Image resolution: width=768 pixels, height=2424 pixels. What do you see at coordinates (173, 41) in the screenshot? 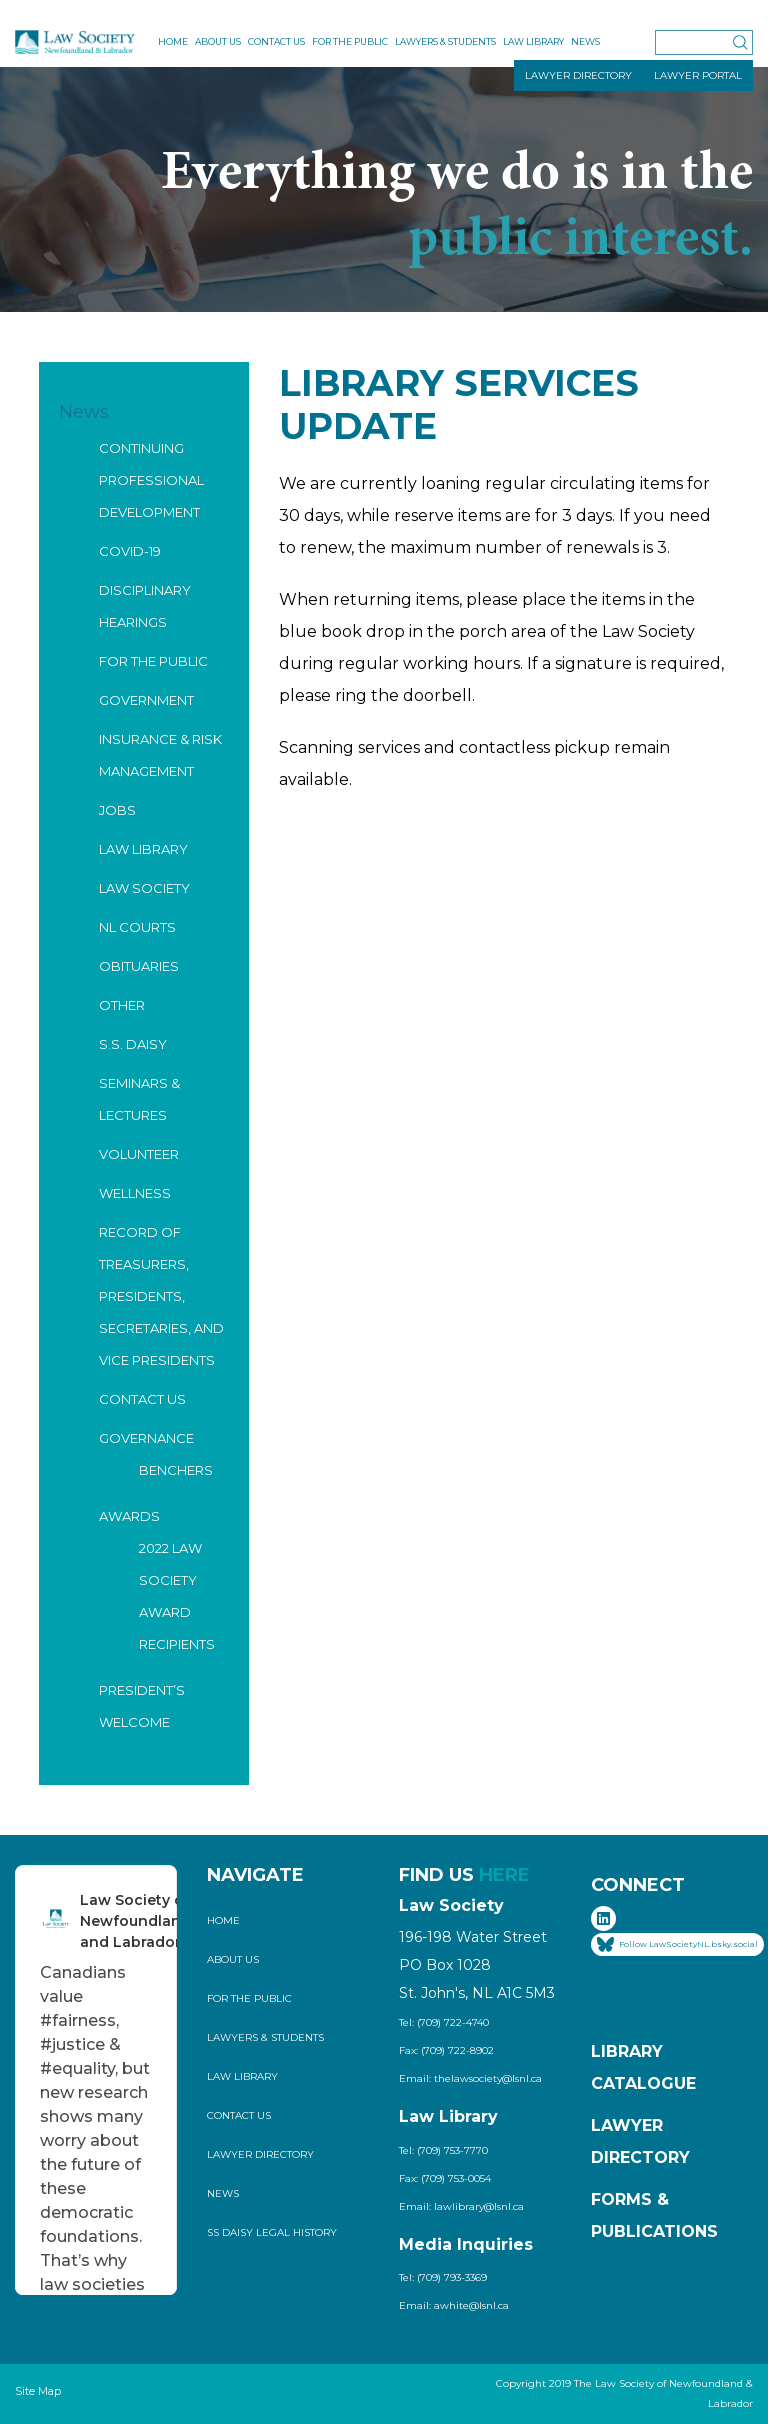
I see `Home` at bounding box center [173, 41].